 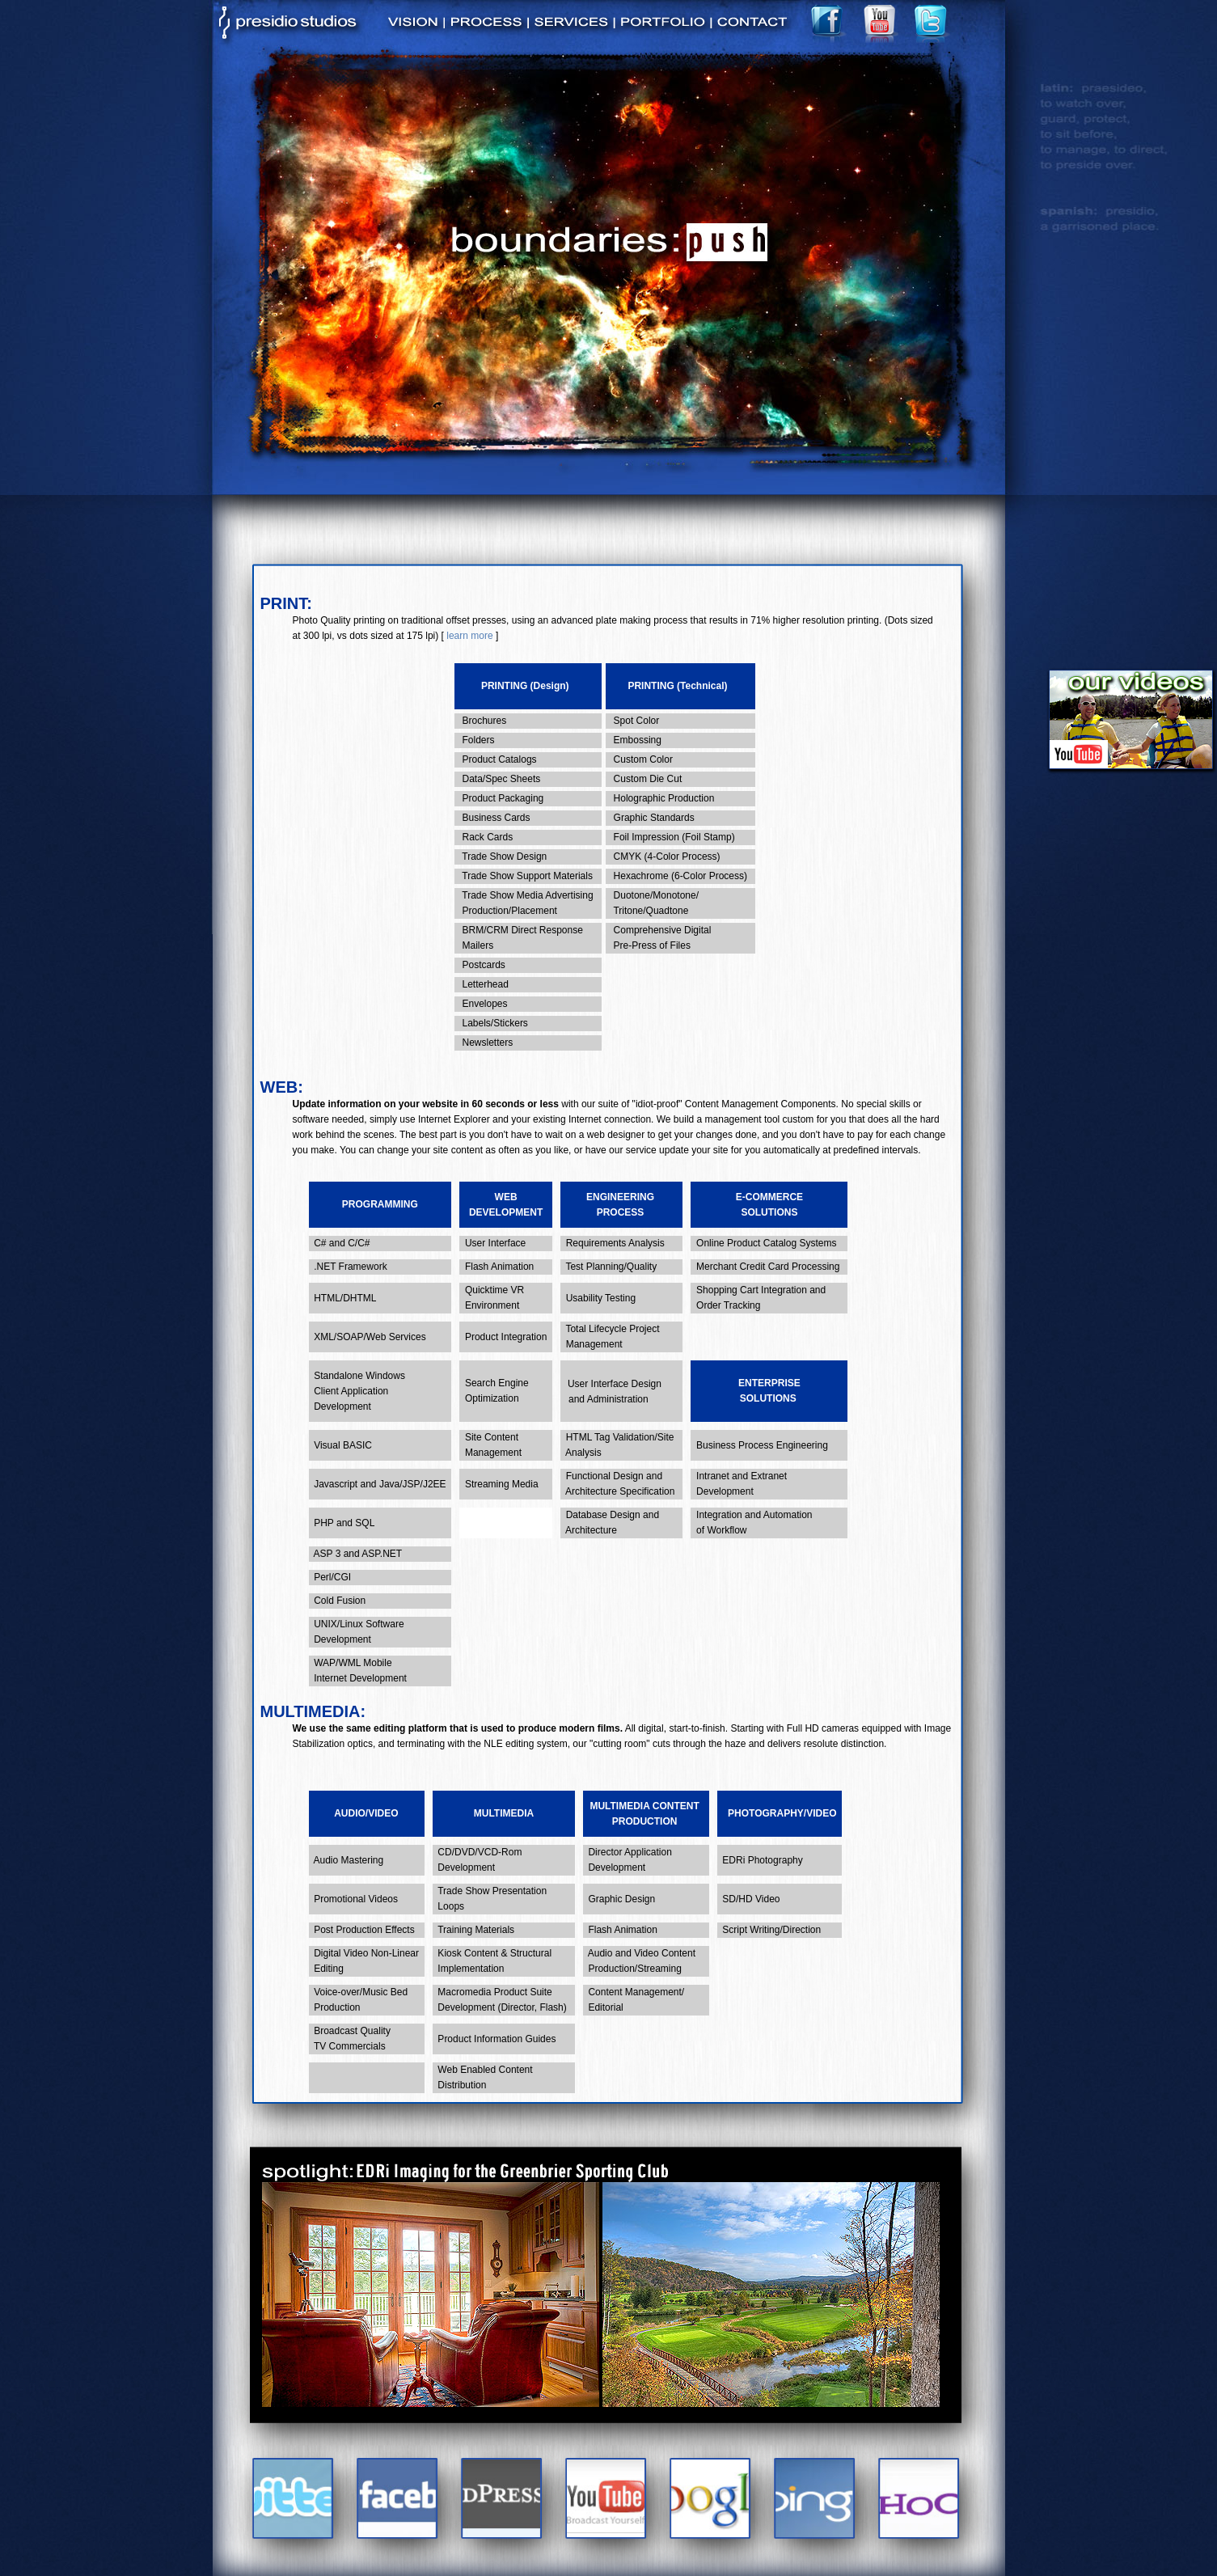 What do you see at coordinates (486, 29) in the screenshot?
I see `process` at bounding box center [486, 29].